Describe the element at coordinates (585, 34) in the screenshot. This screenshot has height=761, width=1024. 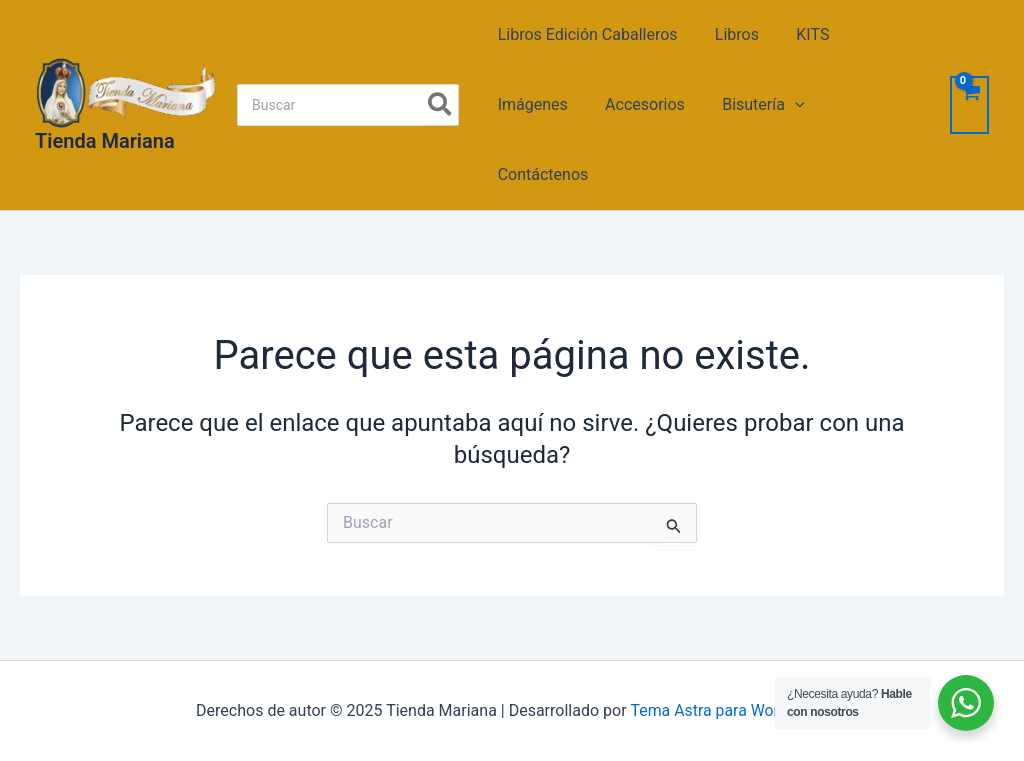
I see `Libros Edición Caballeros` at that location.